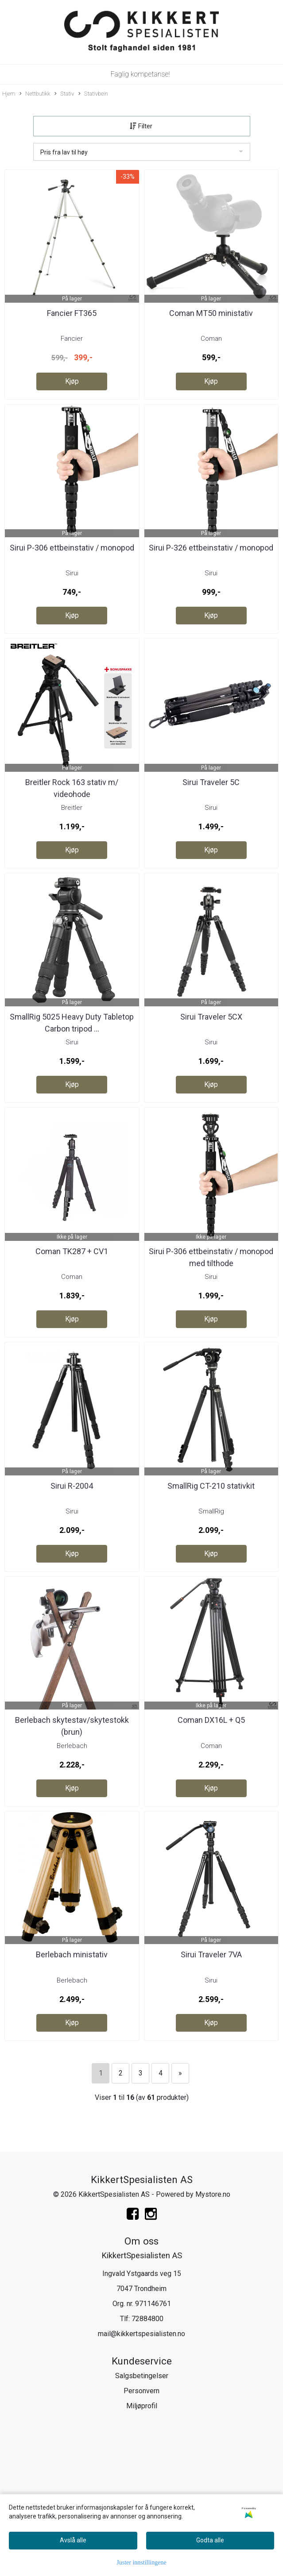 The width and height of the screenshot is (283, 2576). I want to click on Sirui Traveler 5C, so click(211, 782).